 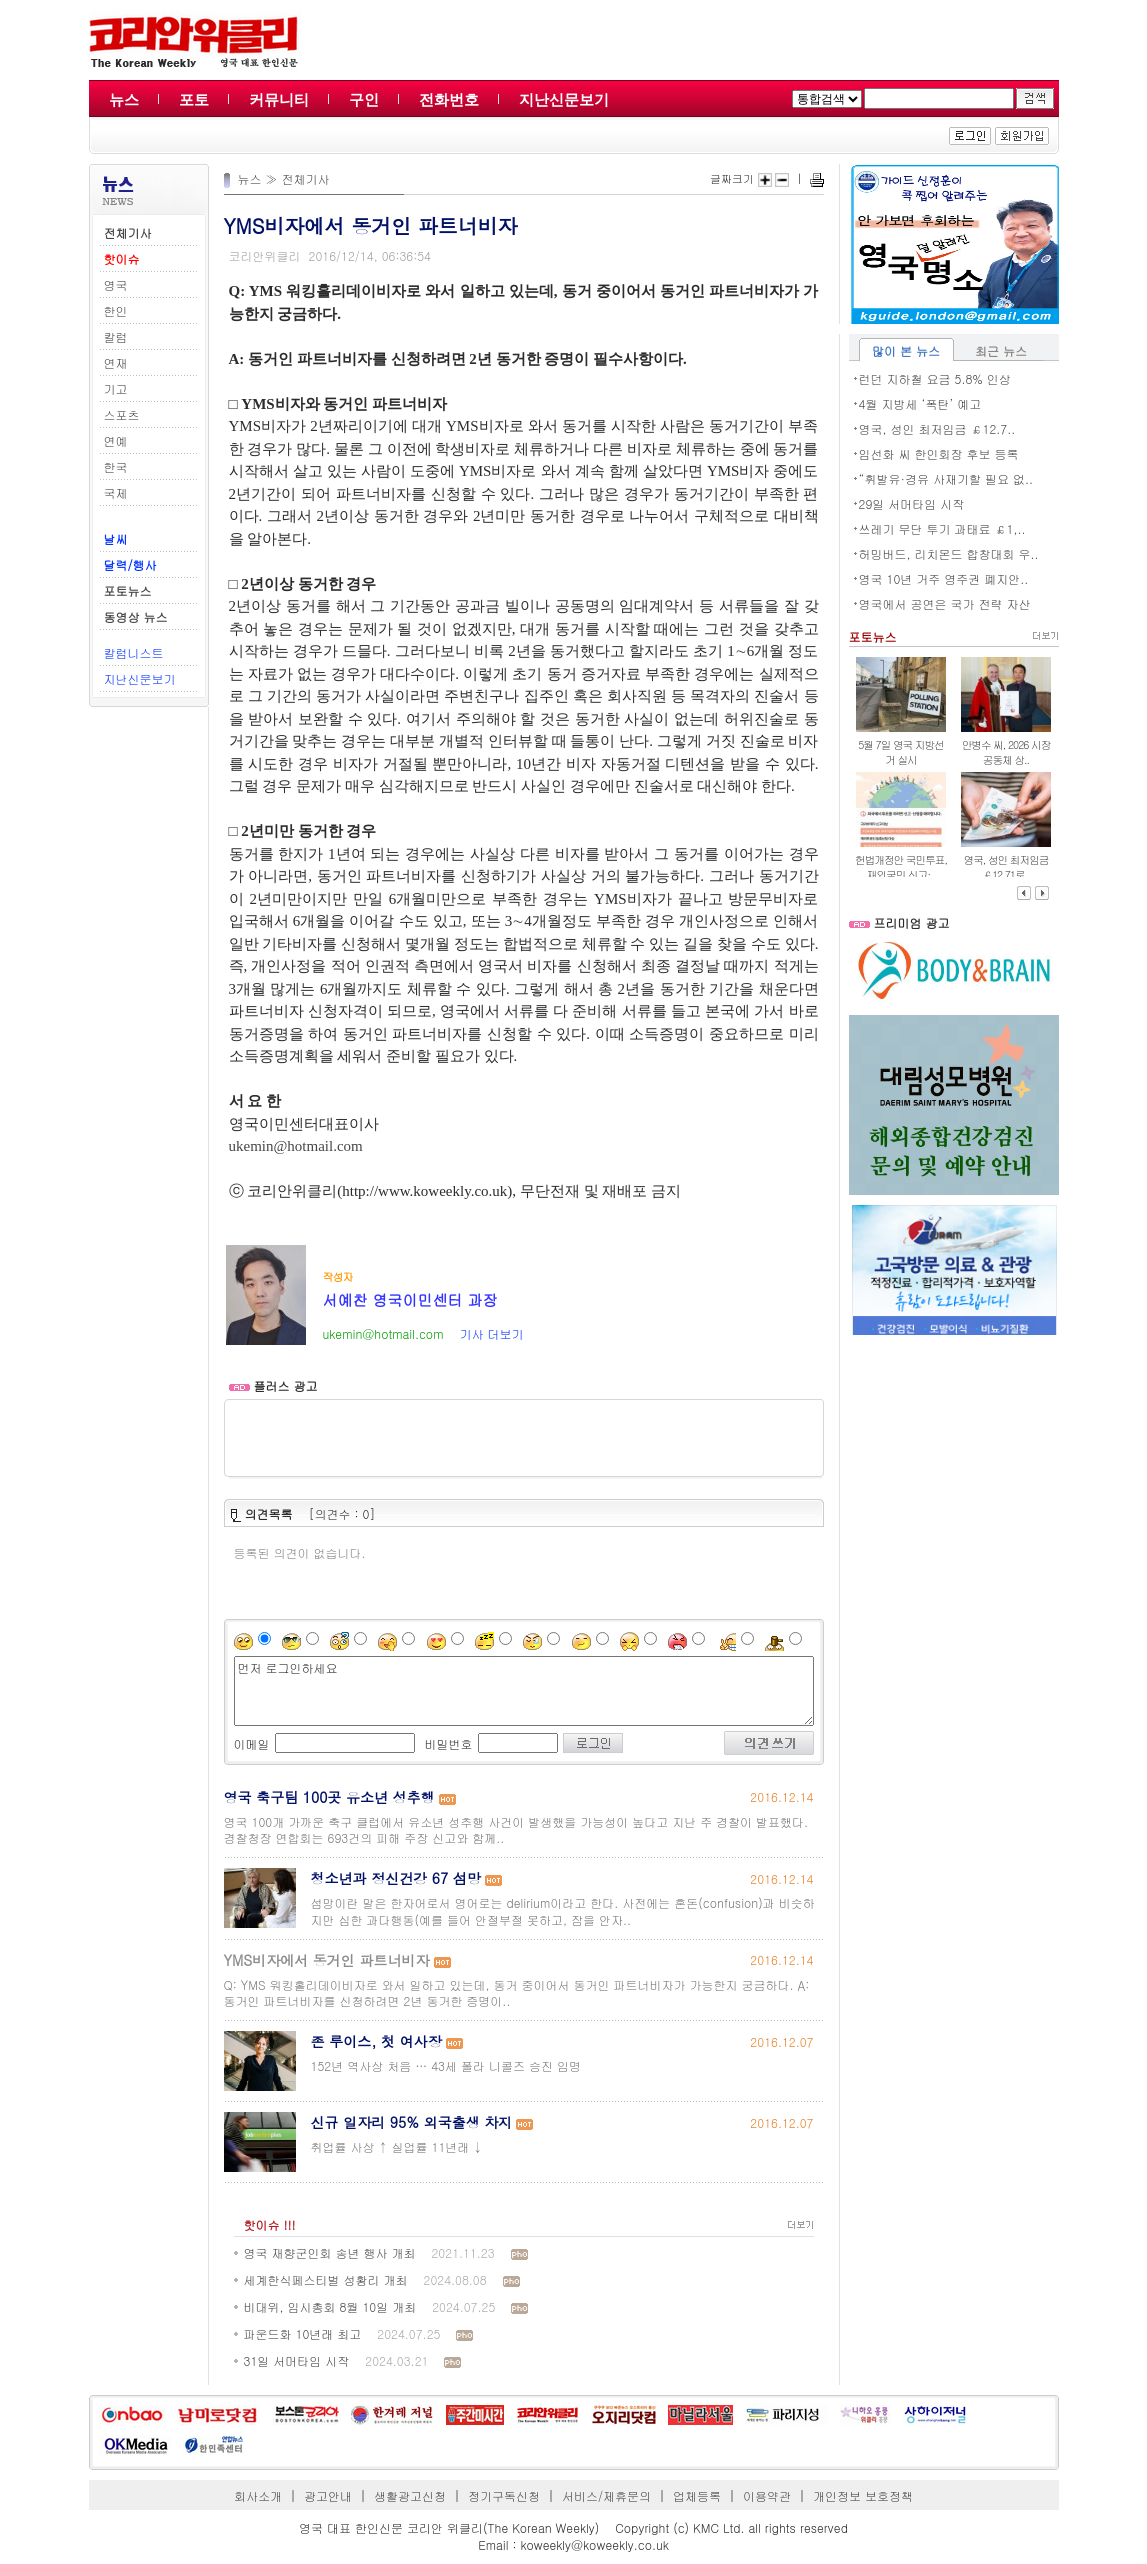 What do you see at coordinates (767, 2495) in the screenshot?
I see `이용약관` at bounding box center [767, 2495].